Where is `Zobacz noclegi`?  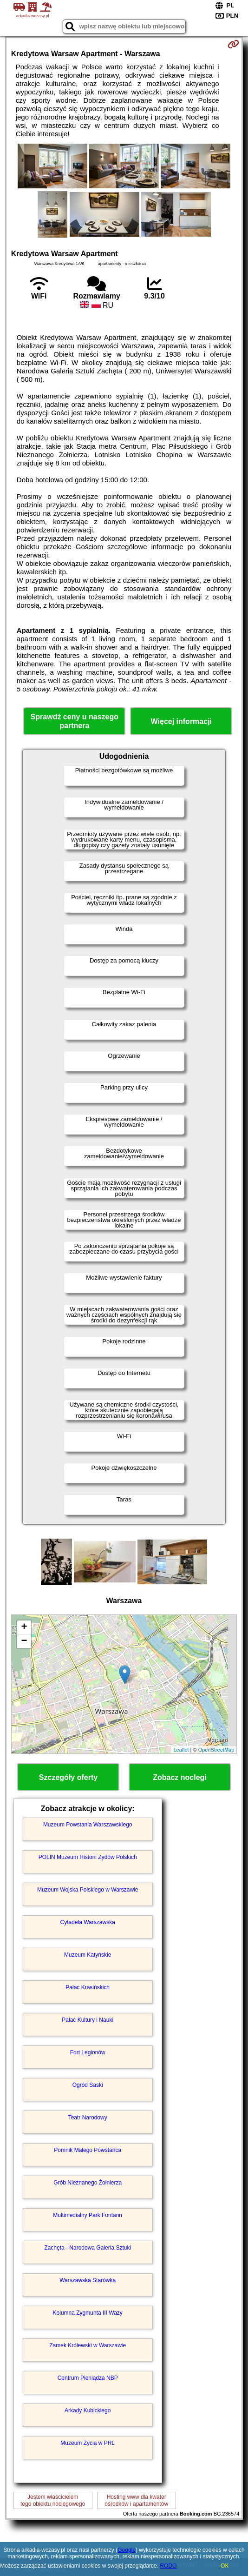
Zobacz noclegi is located at coordinates (180, 1777).